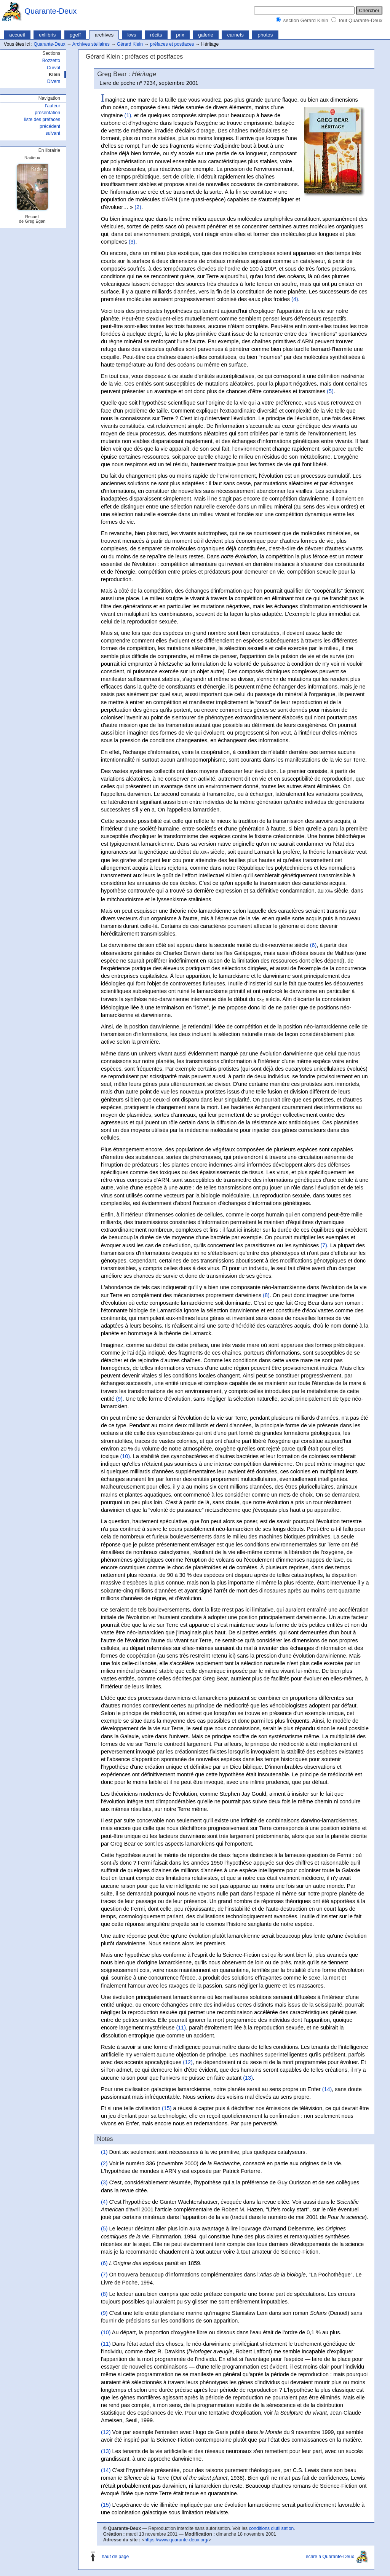 The height and width of the screenshot is (2576, 390). I want to click on (5), so click(330, 391).